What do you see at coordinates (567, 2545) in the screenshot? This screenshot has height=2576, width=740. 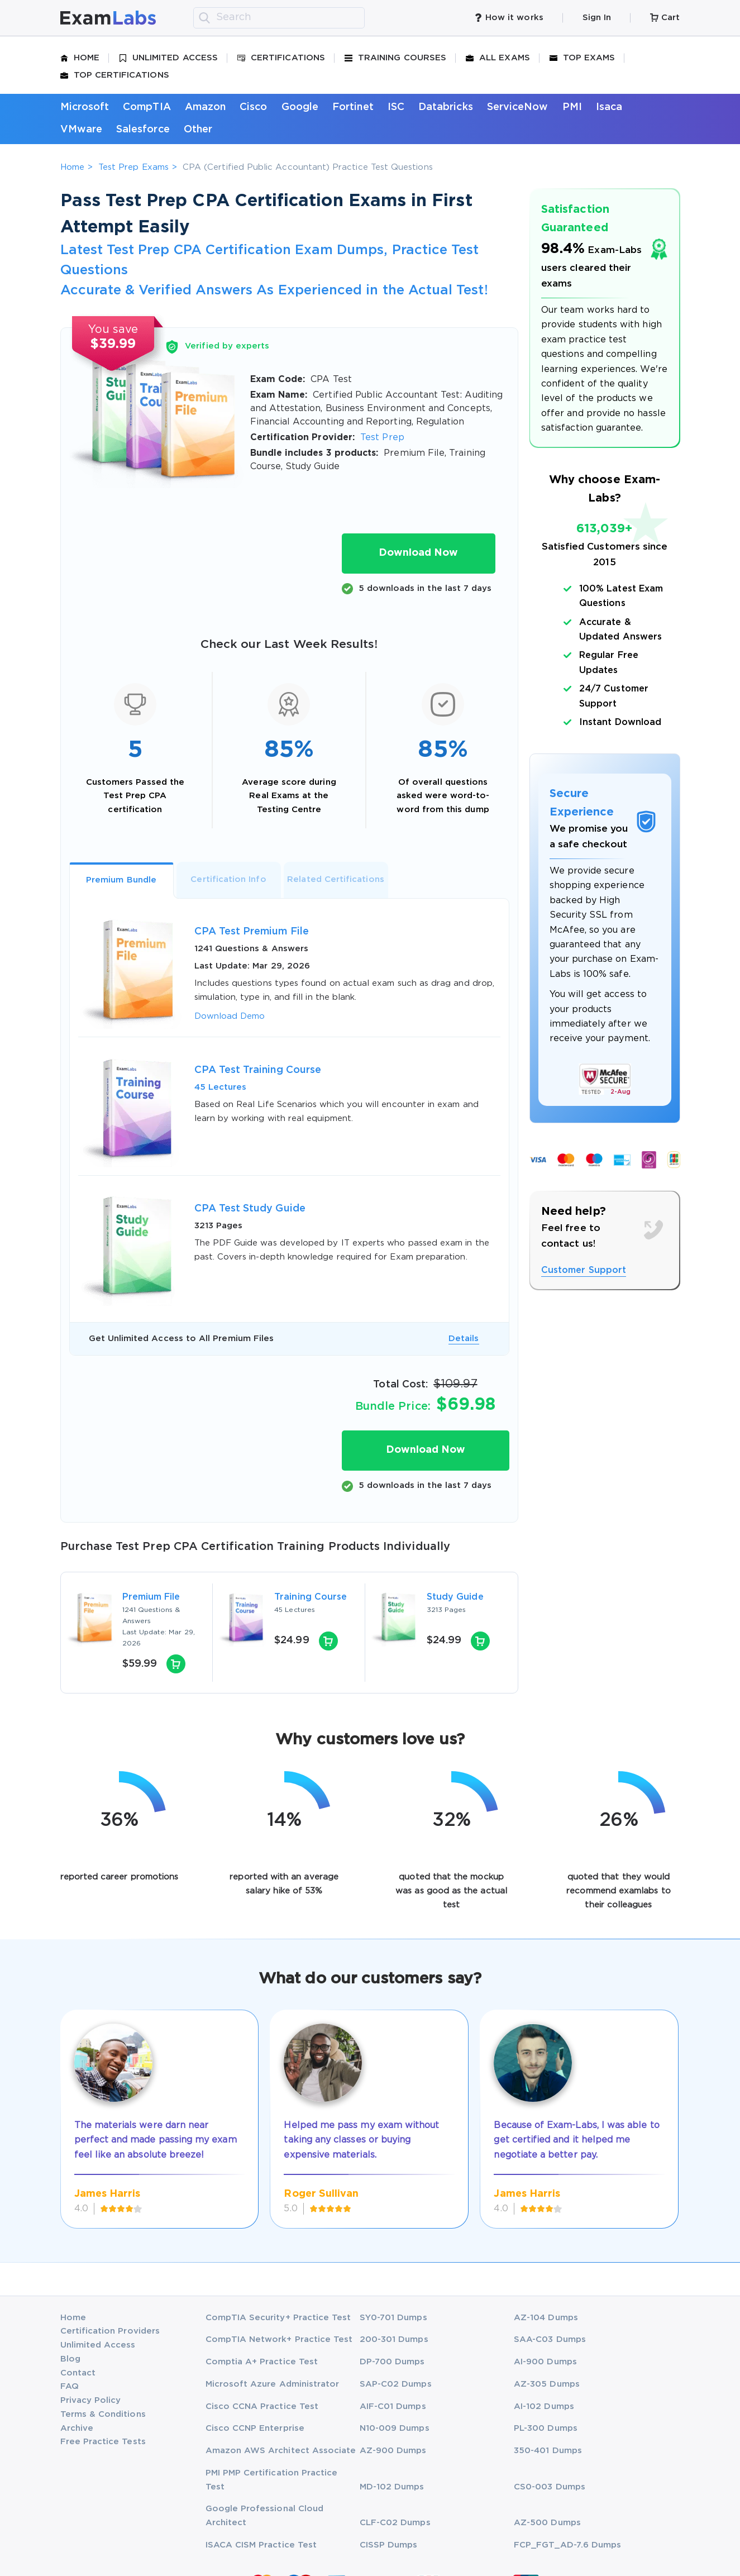 I see `FCP_FGT_AD-7.6 Dumps` at bounding box center [567, 2545].